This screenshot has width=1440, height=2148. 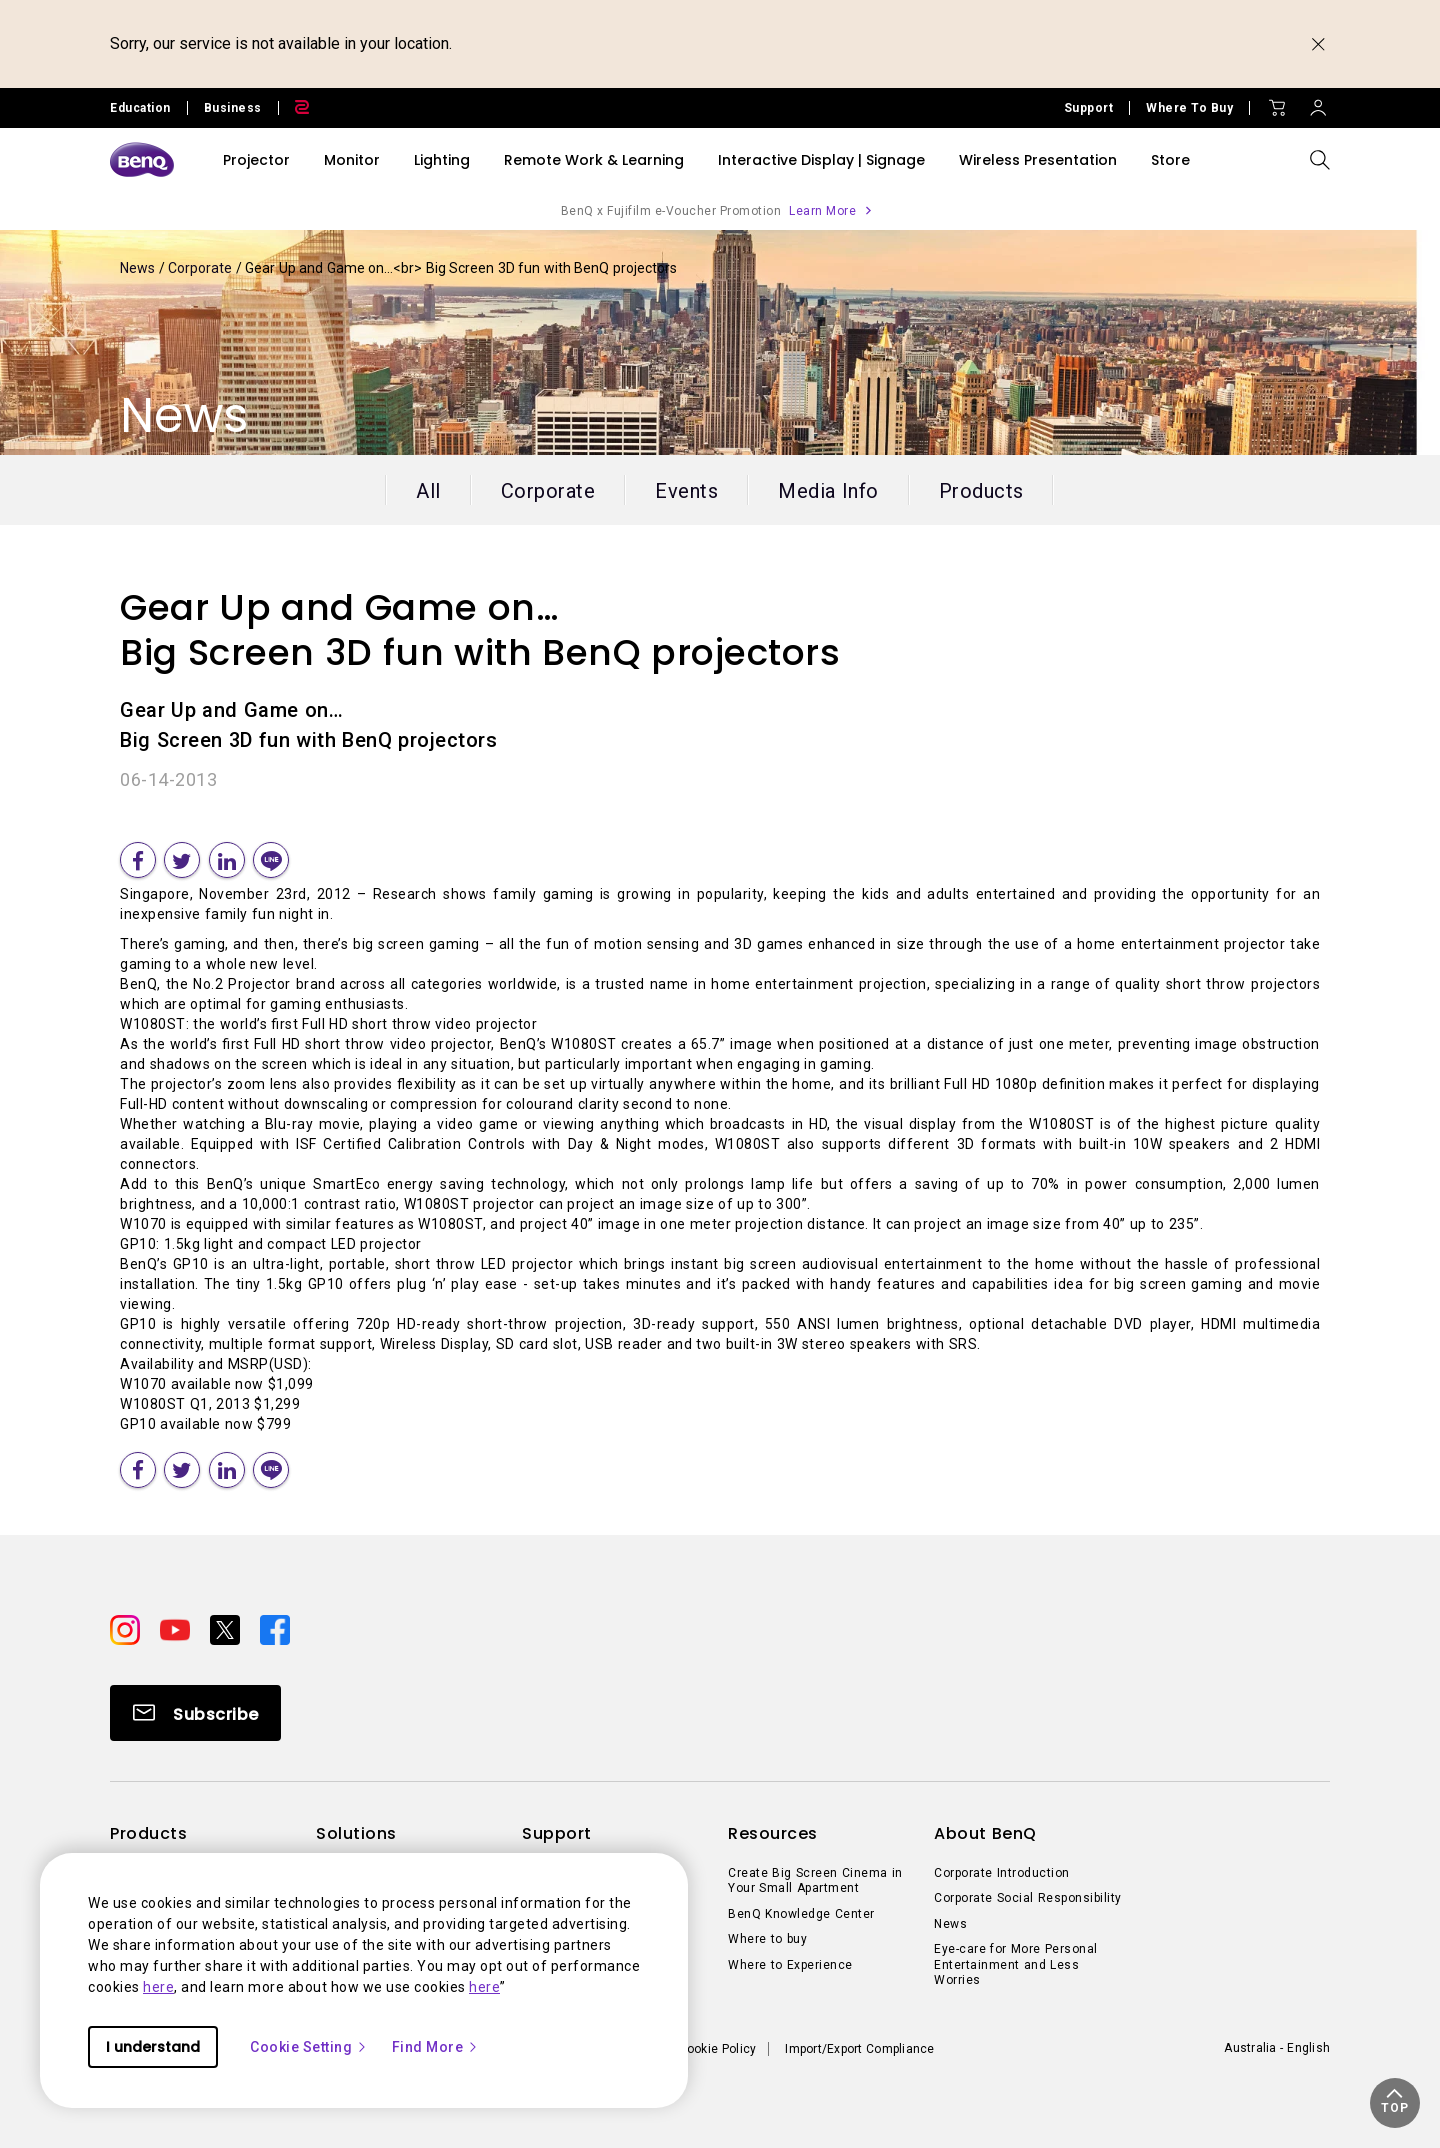 I want to click on Cookie Policy [Direct to Cookie Policy], so click(x=718, y=2049).